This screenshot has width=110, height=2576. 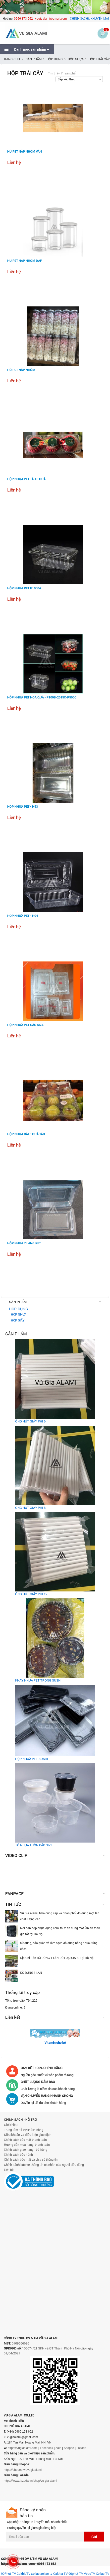 I want to click on Vitamin cho bé, so click(x=55, y=2042).